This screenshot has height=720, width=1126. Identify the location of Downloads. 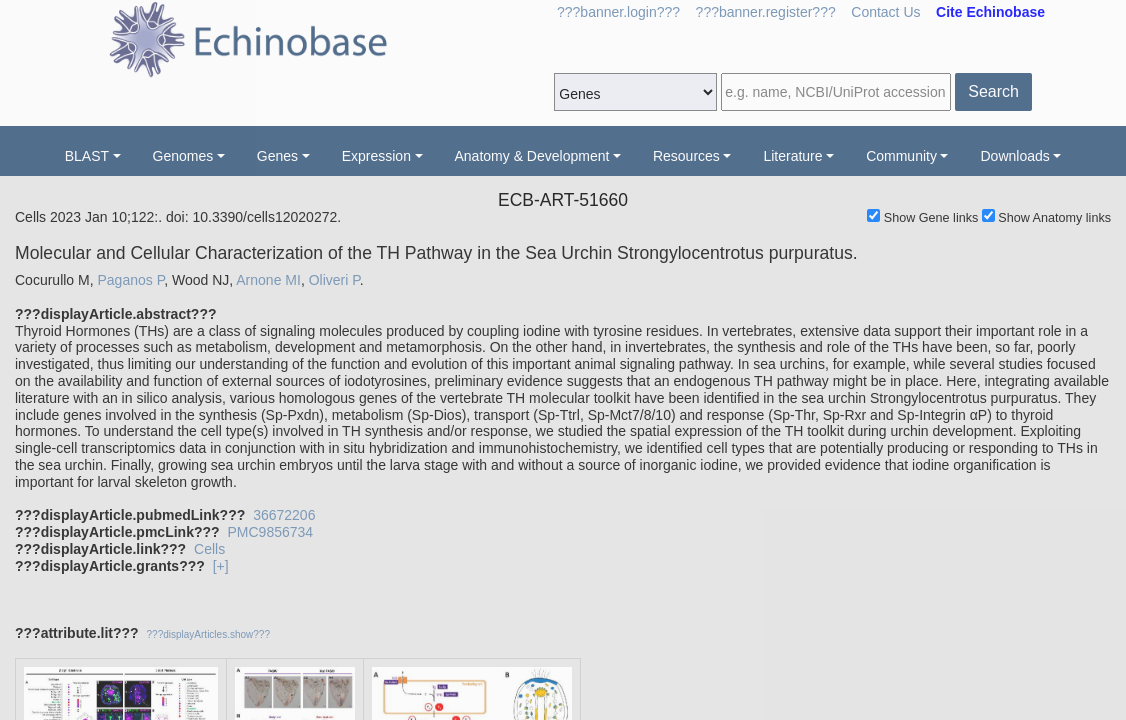
(1014, 156).